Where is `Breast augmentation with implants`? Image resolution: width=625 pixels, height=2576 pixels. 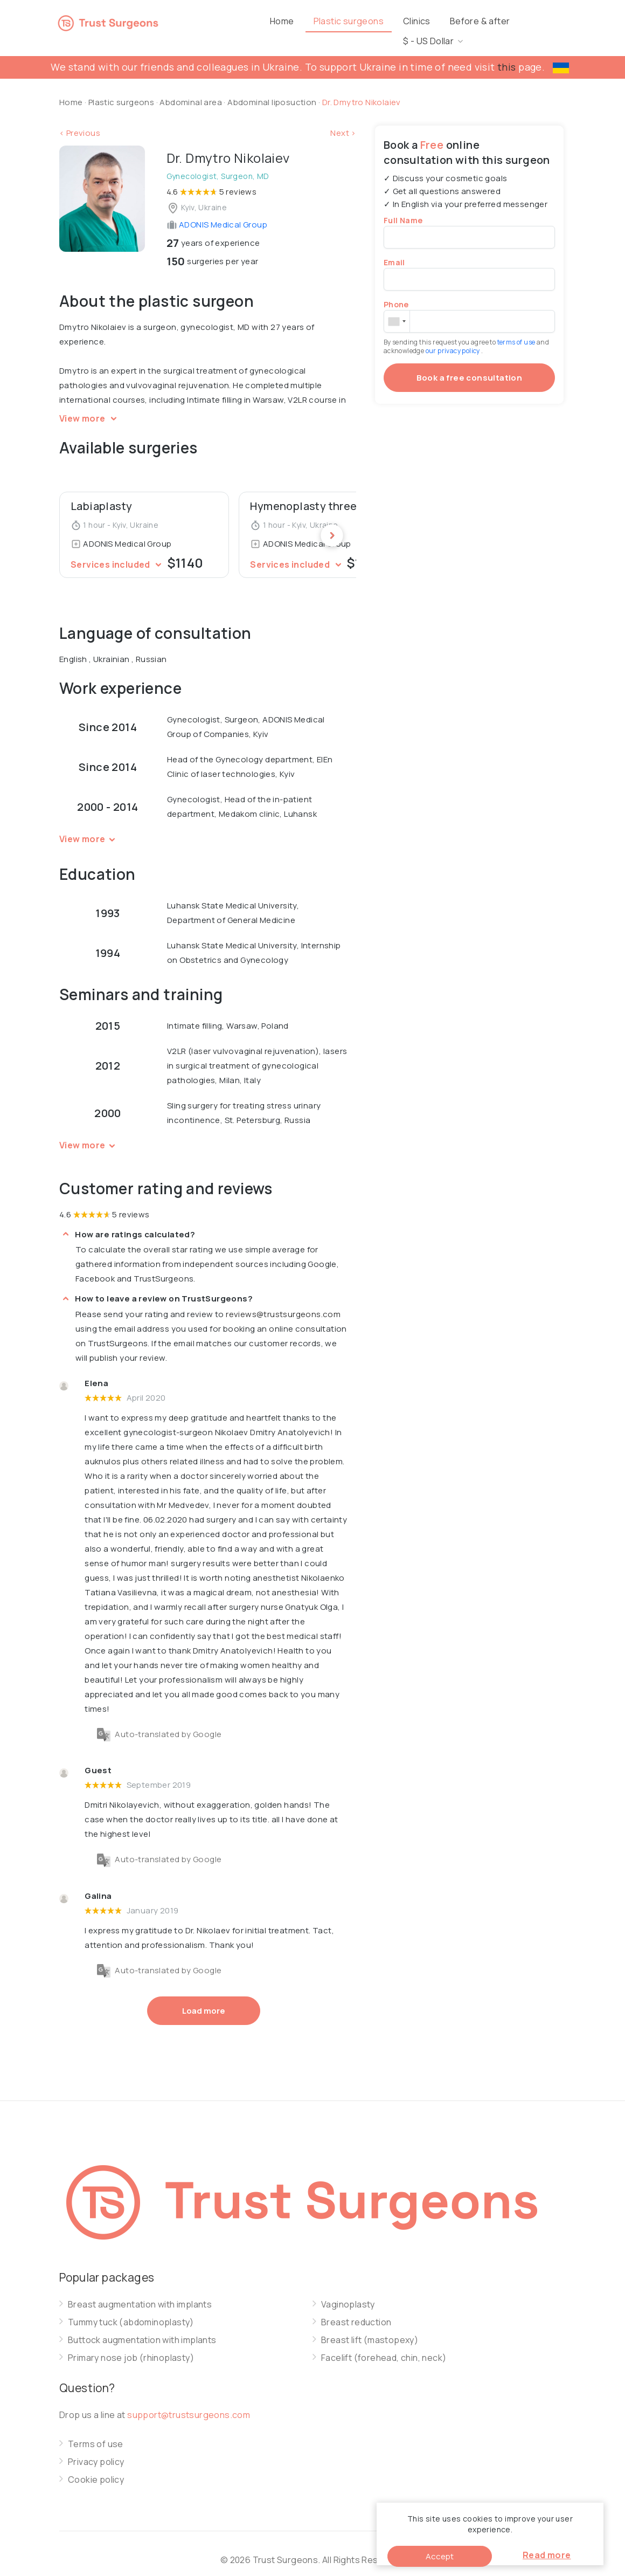
Breast augmentation with implants is located at coordinates (140, 2291).